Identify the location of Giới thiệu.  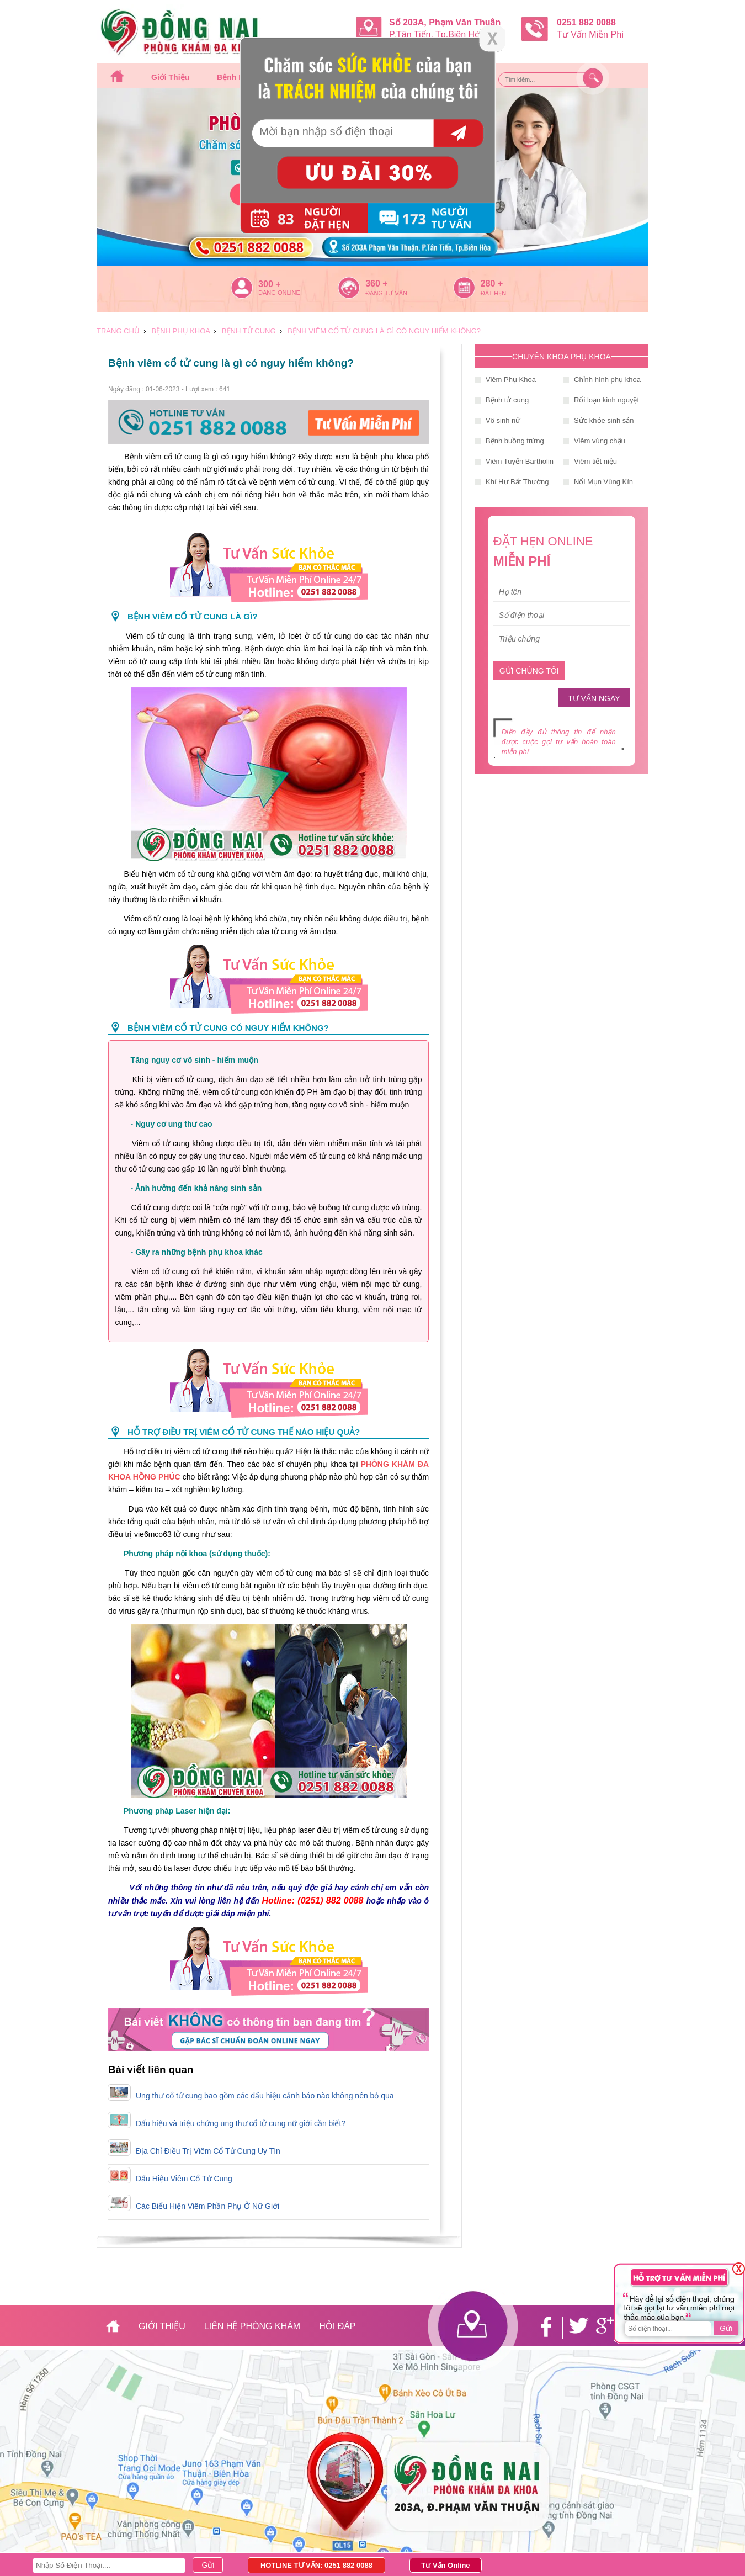
(170, 77).